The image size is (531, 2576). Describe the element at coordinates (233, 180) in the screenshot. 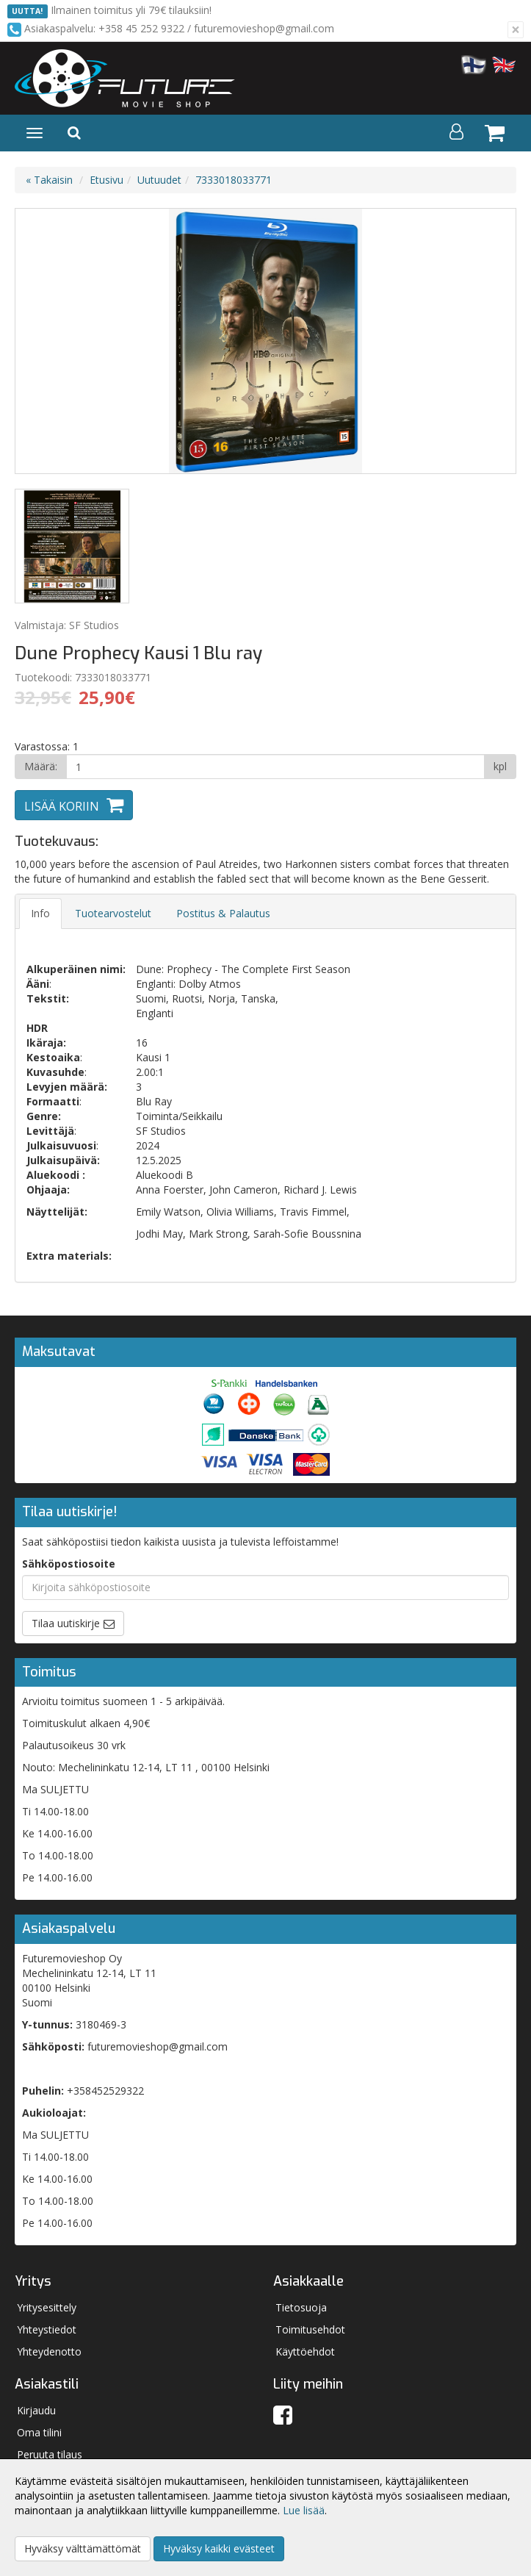

I see `7333018033771` at that location.